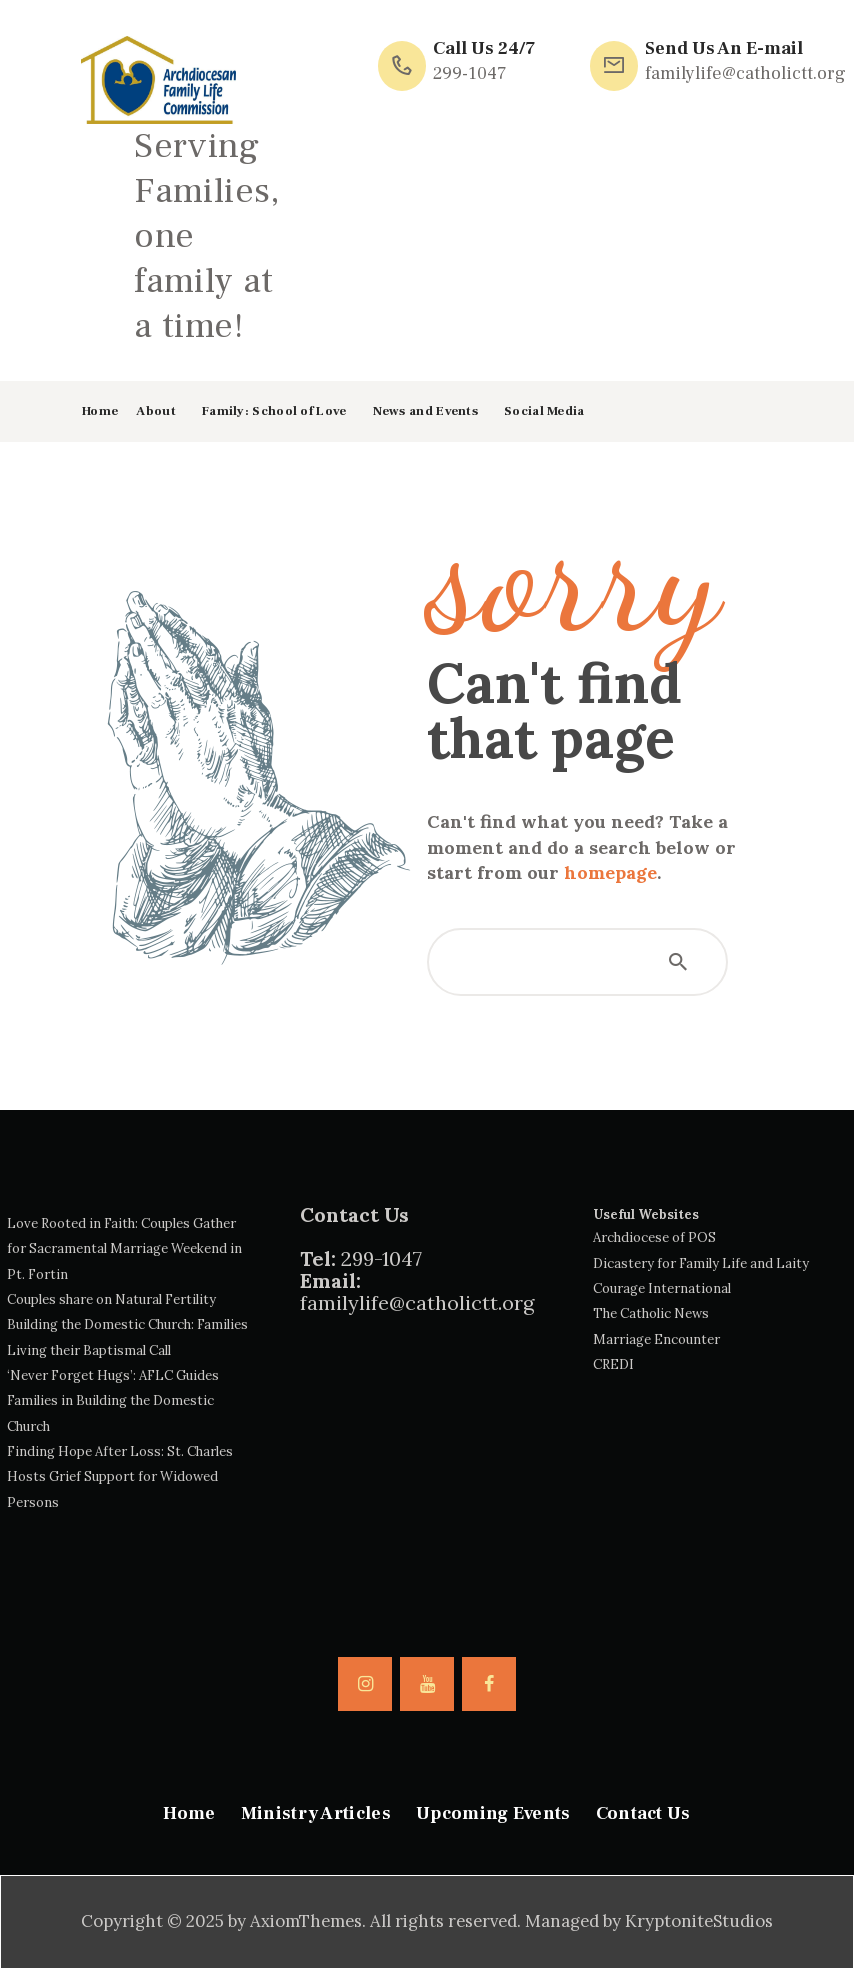  Describe the element at coordinates (651, 1313) in the screenshot. I see `The Catholic News` at that location.